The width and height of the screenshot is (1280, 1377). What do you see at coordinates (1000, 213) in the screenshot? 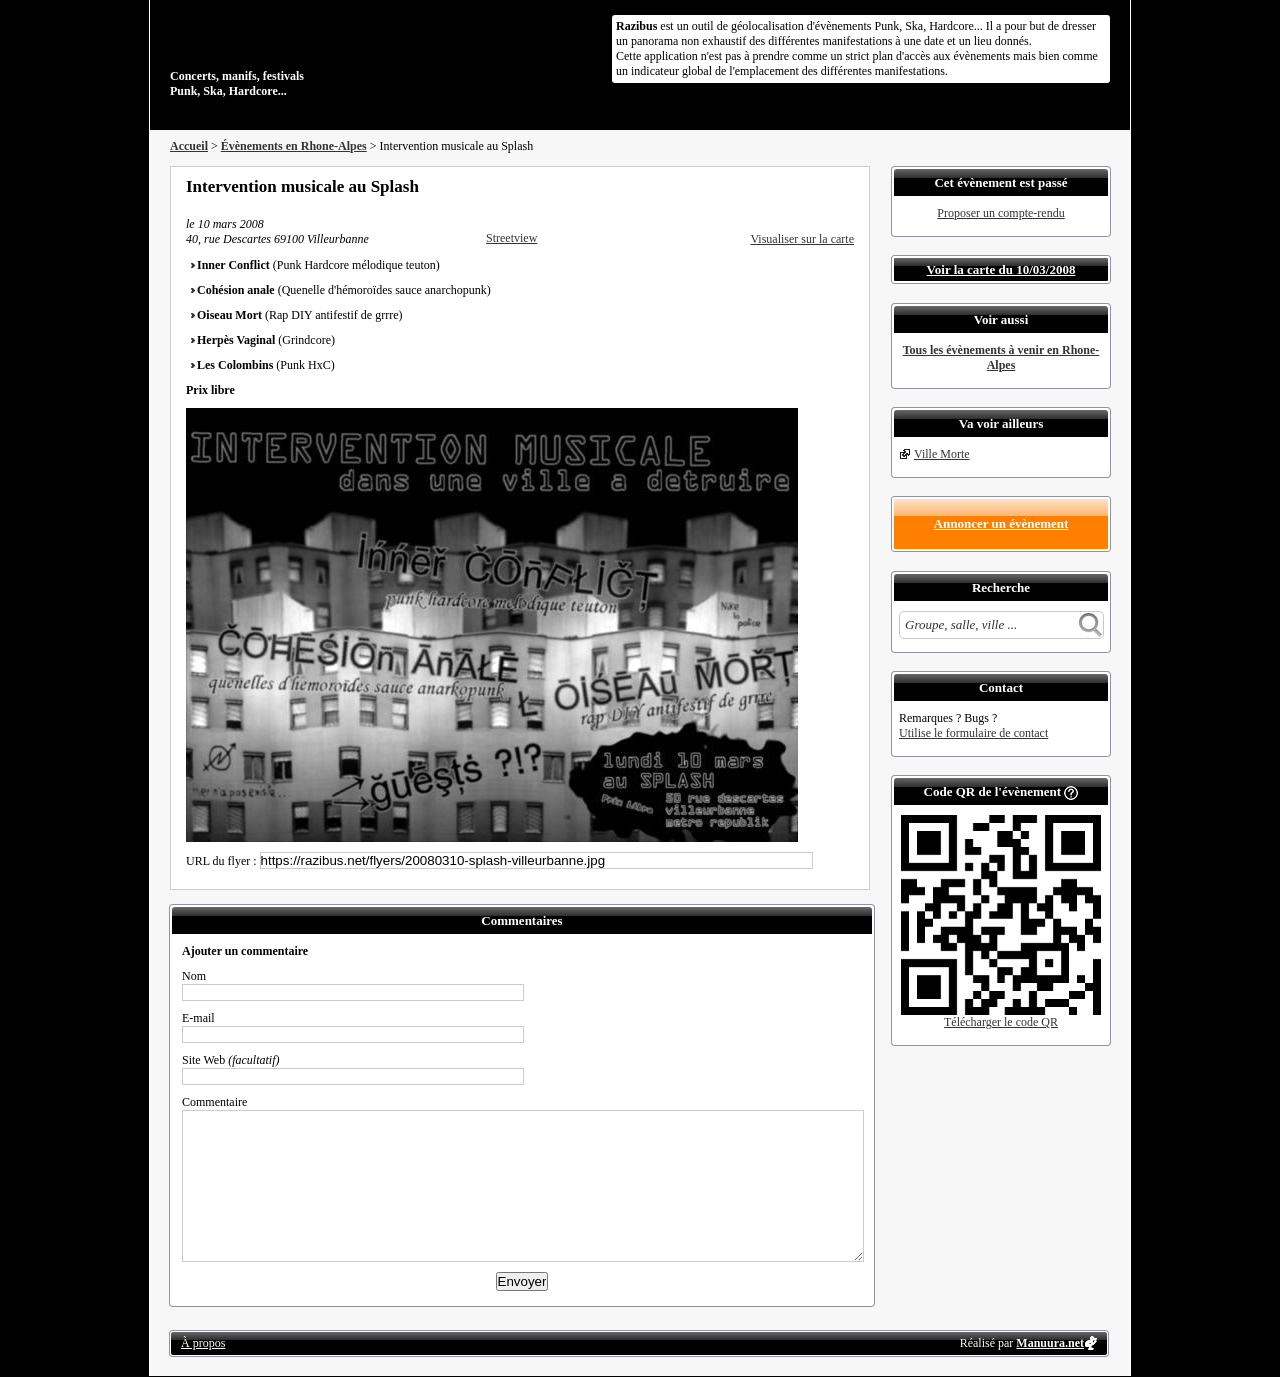
I see `Proposer un compte-rendu` at bounding box center [1000, 213].